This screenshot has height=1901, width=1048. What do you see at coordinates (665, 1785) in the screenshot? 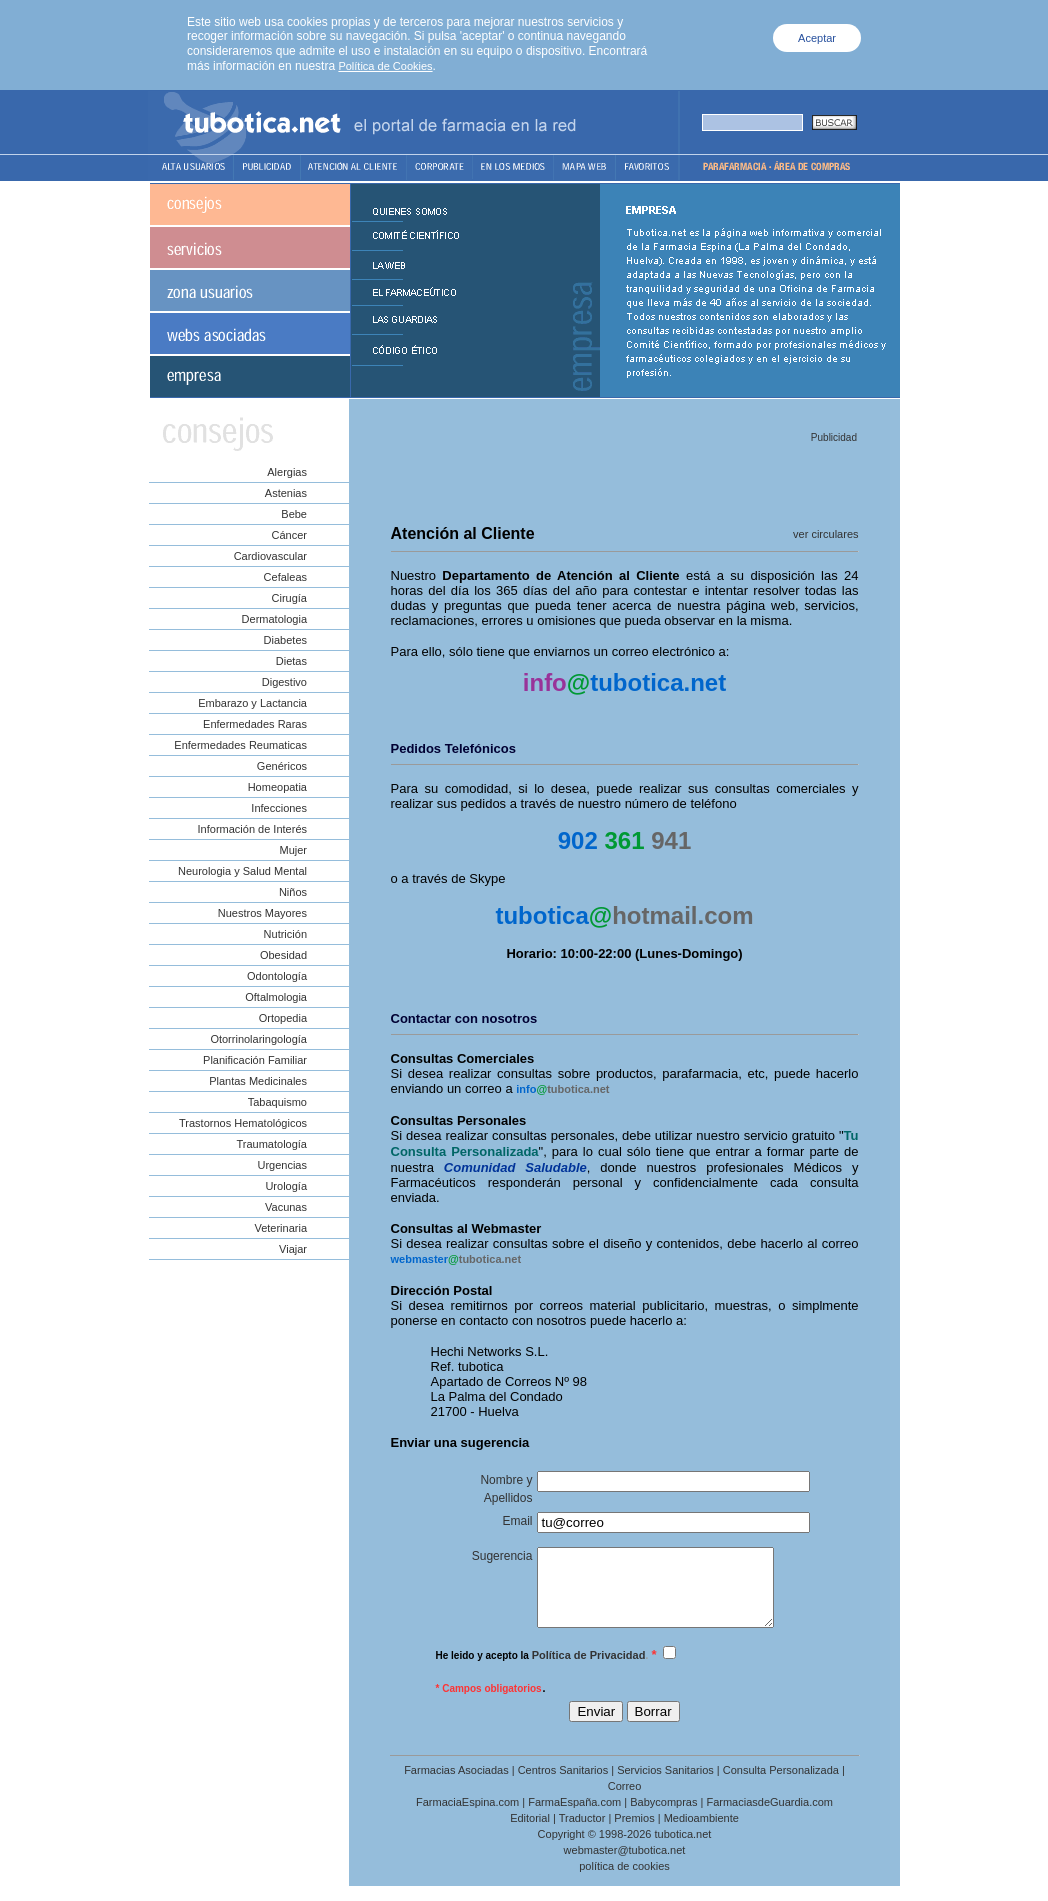
I see `Servicios Sanitarios` at bounding box center [665, 1785].